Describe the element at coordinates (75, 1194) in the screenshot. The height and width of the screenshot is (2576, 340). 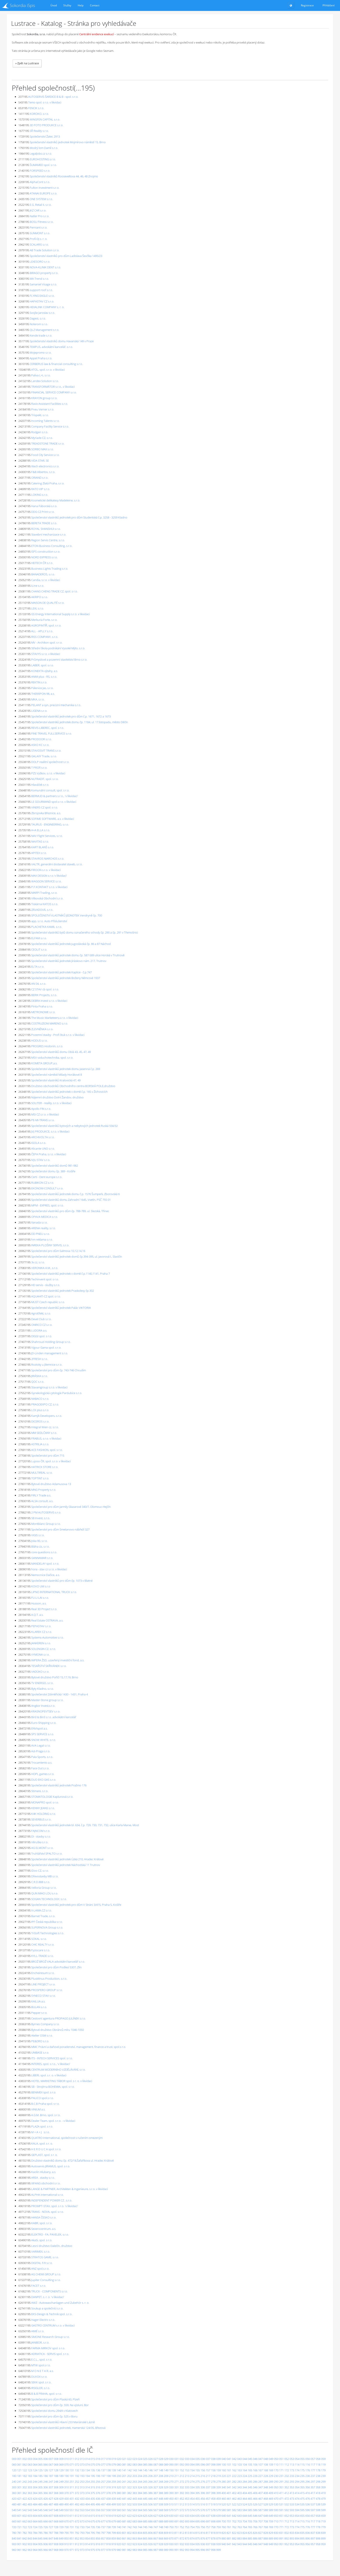
I see `Společenství vlastníků jednotek domu č.p. 1576 Šumperk, Zborovská 6` at that location.